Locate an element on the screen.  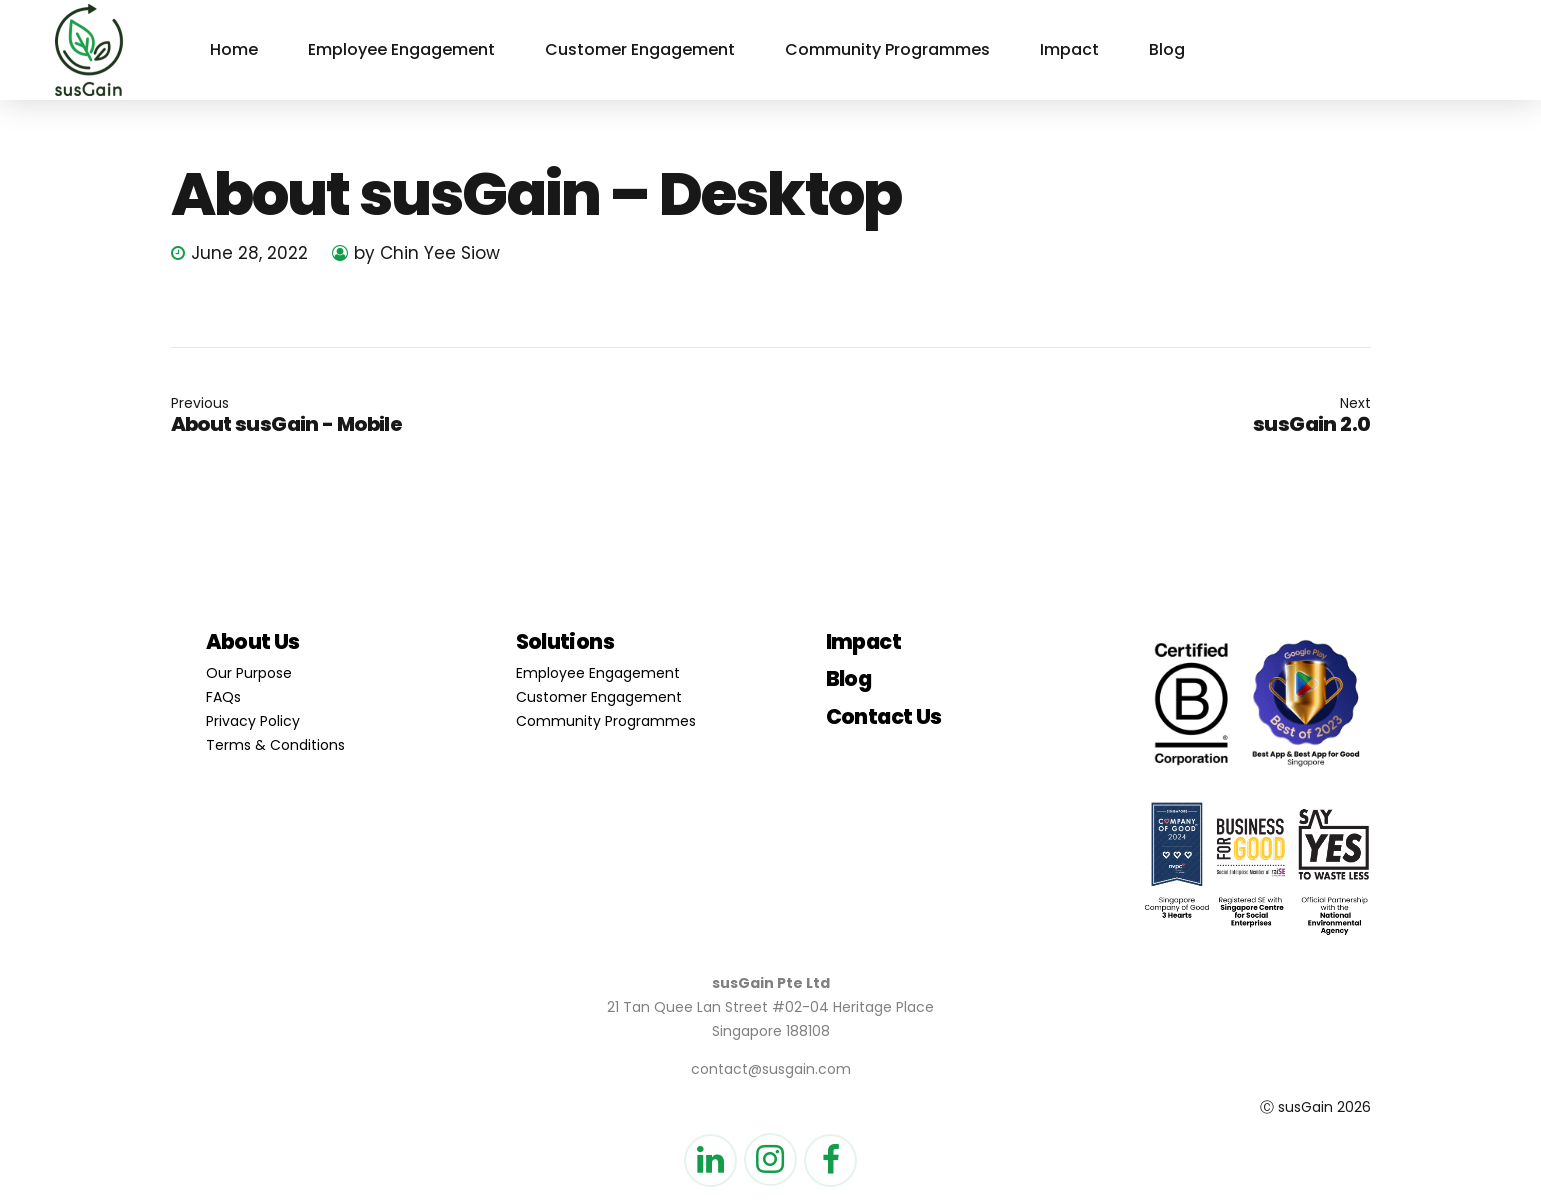
Terms & Conditions is located at coordinates (275, 745).